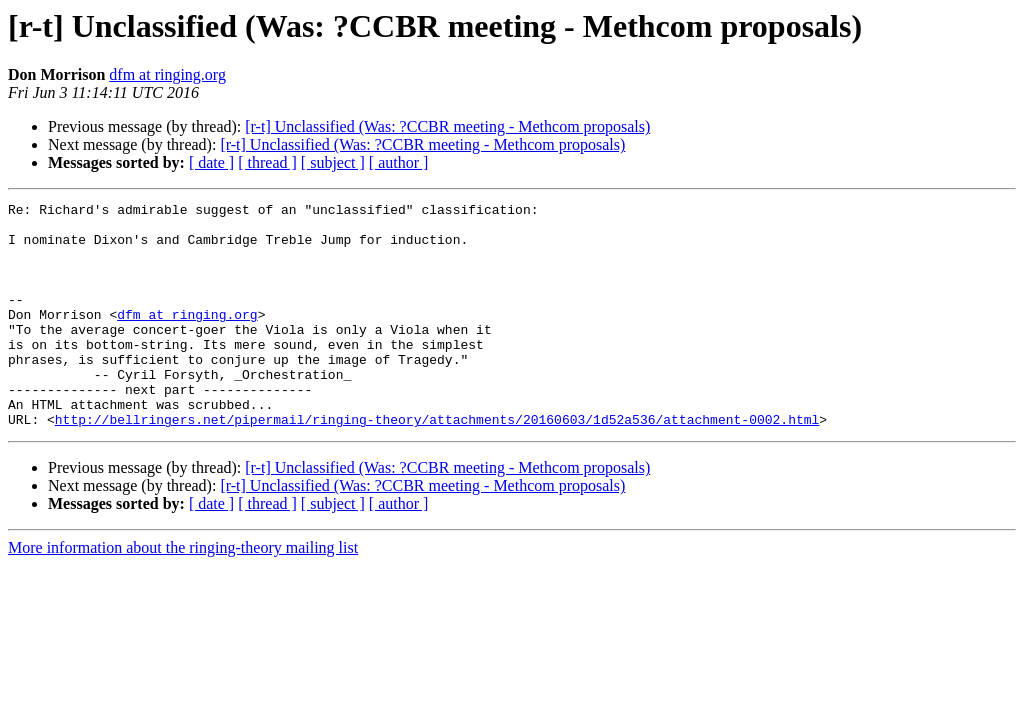 The image size is (1024, 720). I want to click on dfm at ringing.org, so click(167, 74).